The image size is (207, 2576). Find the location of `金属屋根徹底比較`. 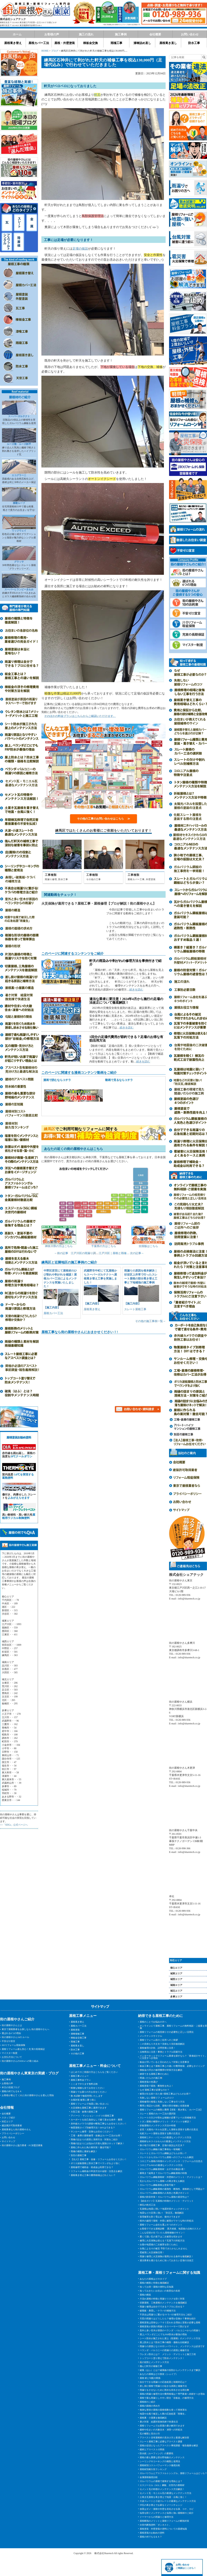

金属屋根徹底比較 is located at coordinates (149, 2477).